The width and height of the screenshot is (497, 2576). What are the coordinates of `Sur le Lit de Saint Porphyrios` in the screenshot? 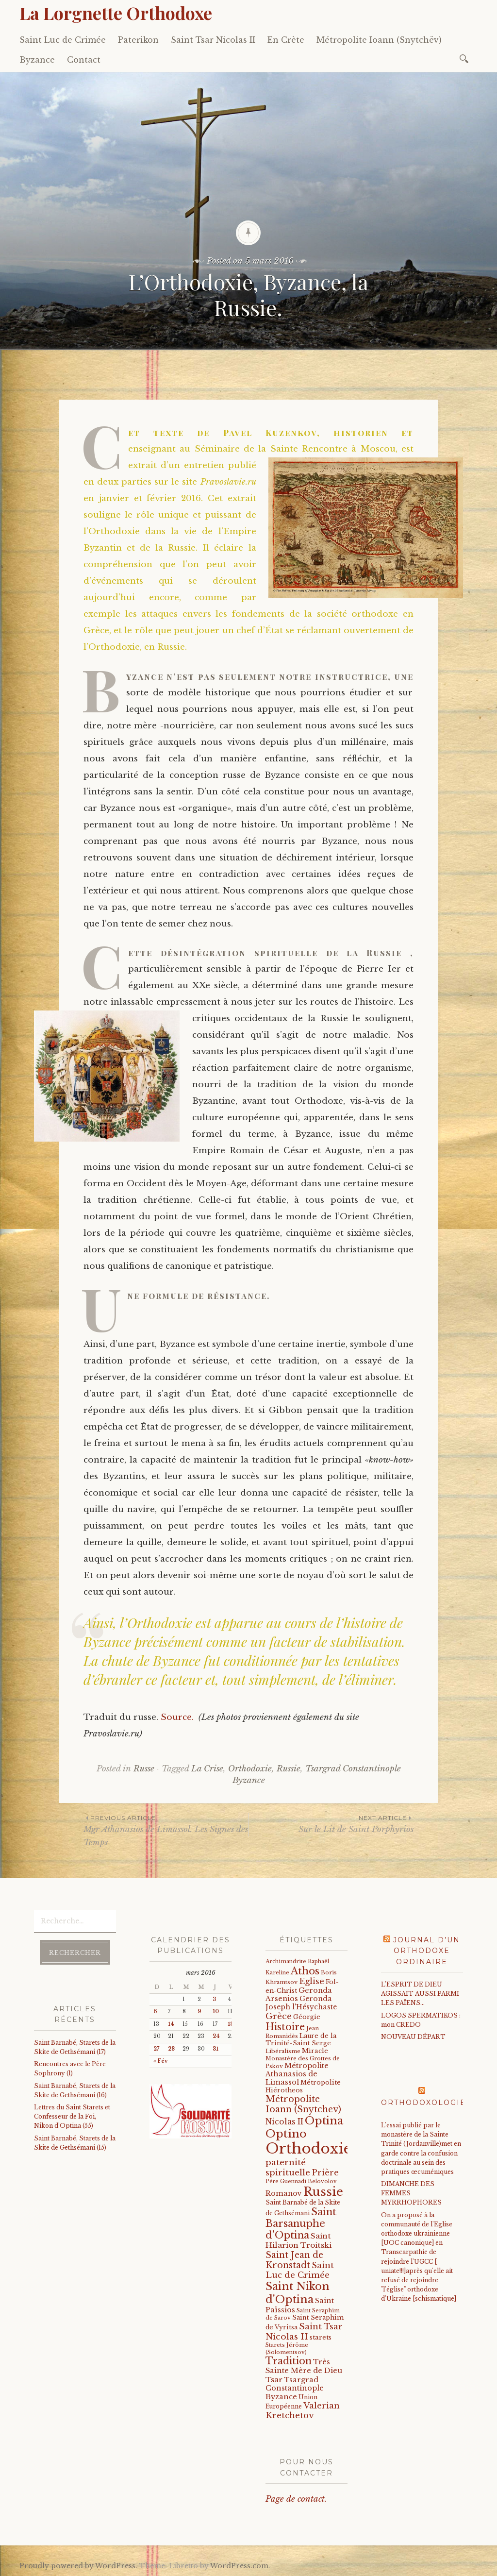 It's located at (331, 1823).